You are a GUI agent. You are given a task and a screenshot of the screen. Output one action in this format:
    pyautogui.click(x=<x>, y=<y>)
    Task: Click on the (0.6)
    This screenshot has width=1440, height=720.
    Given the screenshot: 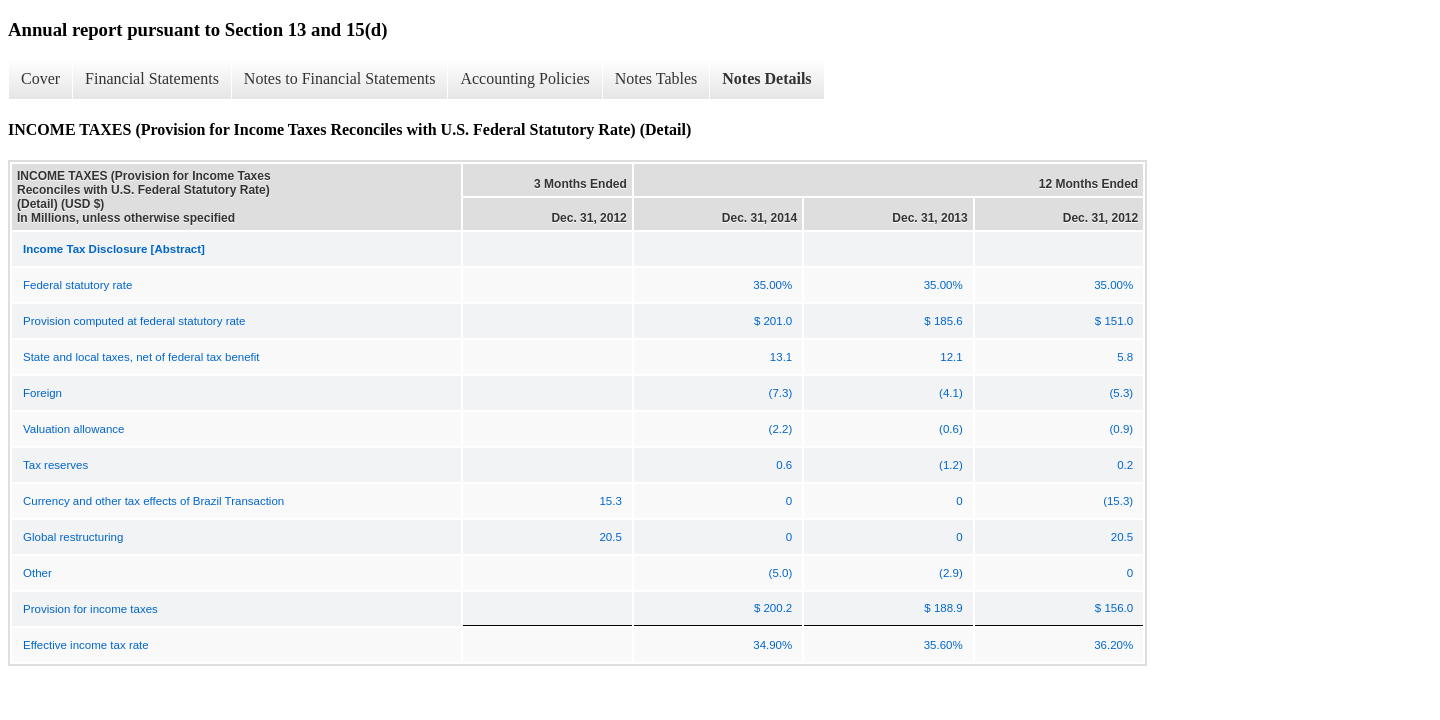 What is the action you would take?
    pyautogui.click(x=951, y=429)
    